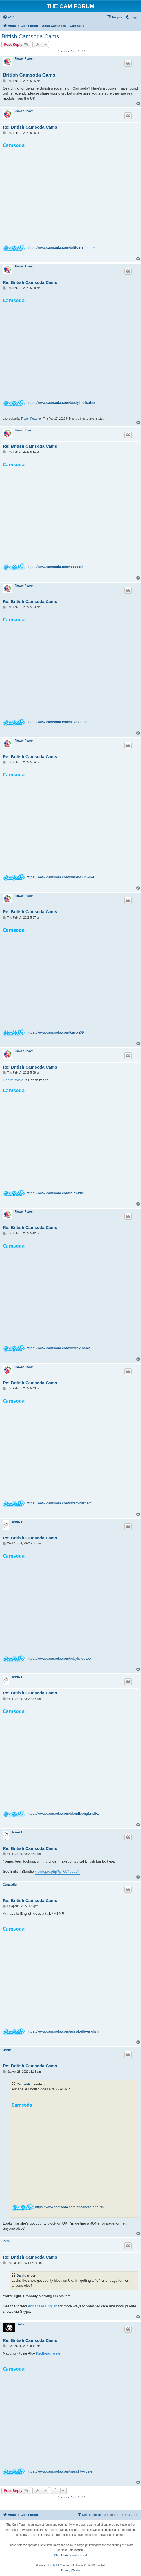  I want to click on DMCA Takedown Request, so click(70, 2555).